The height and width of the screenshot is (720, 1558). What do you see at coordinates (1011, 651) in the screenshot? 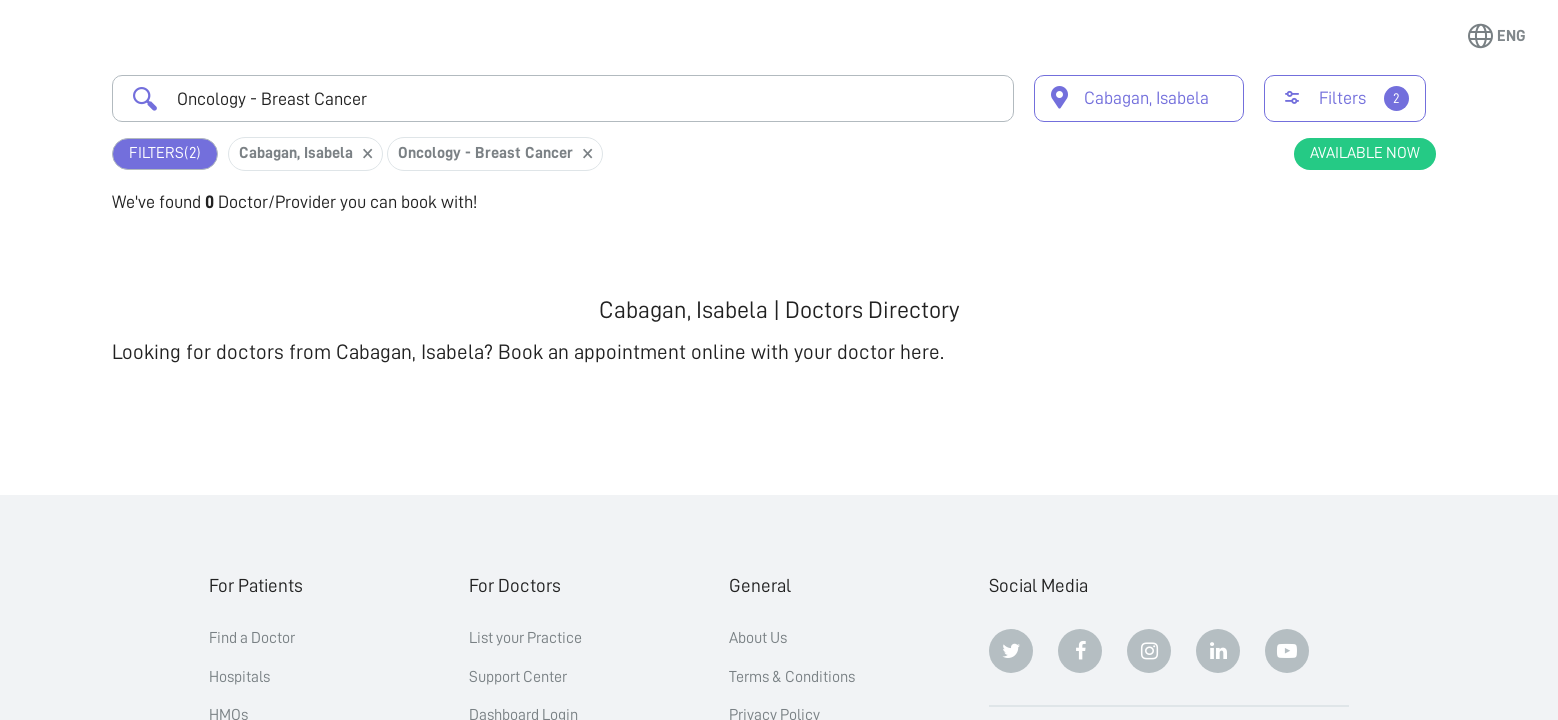
I see `[Twitter]` at bounding box center [1011, 651].